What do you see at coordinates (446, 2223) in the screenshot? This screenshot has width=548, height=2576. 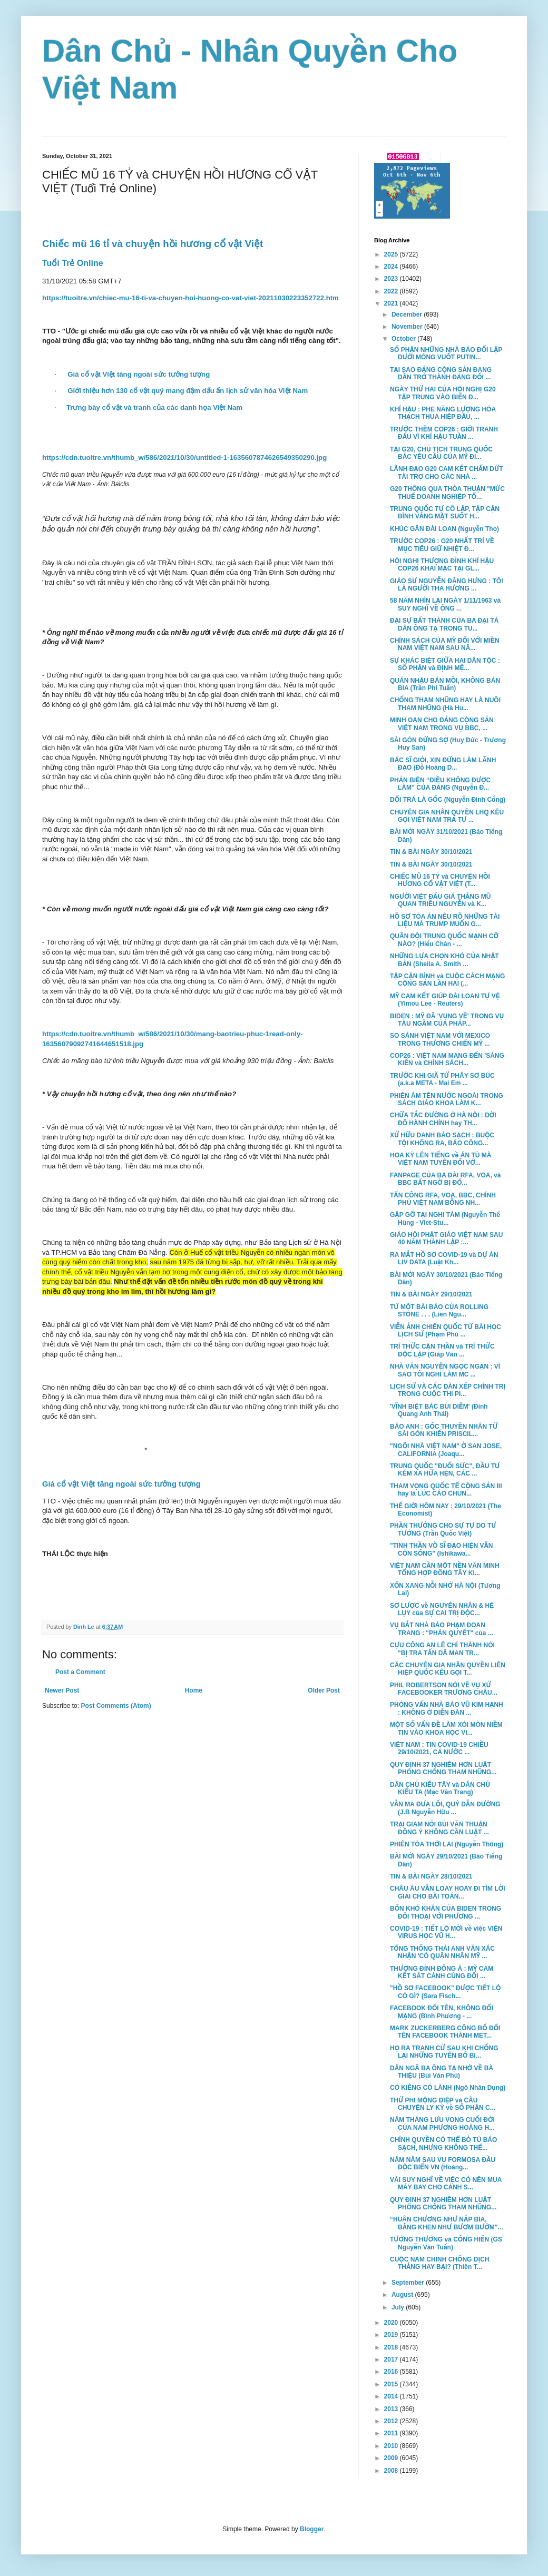 I see `“HUÂN CHƯƠNG NHƯ NẮP BIA, BẰNG KHEN NHƯ BƯƠM BƯỚM"...` at bounding box center [446, 2223].